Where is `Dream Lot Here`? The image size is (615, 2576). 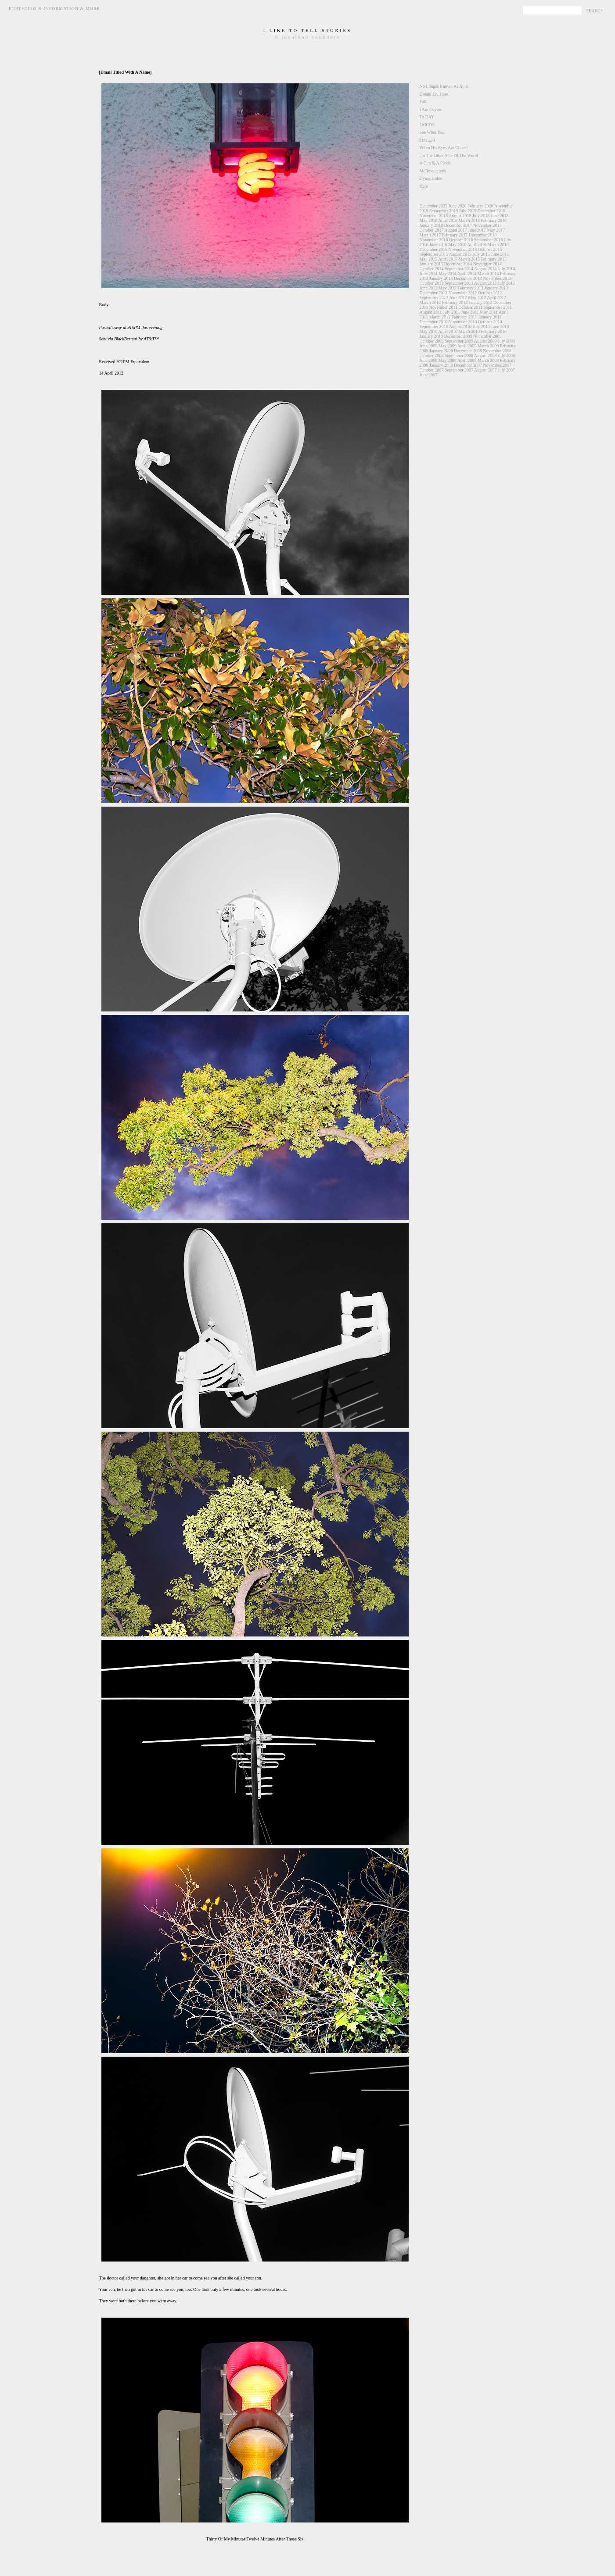
Dream Lot Here is located at coordinates (434, 94).